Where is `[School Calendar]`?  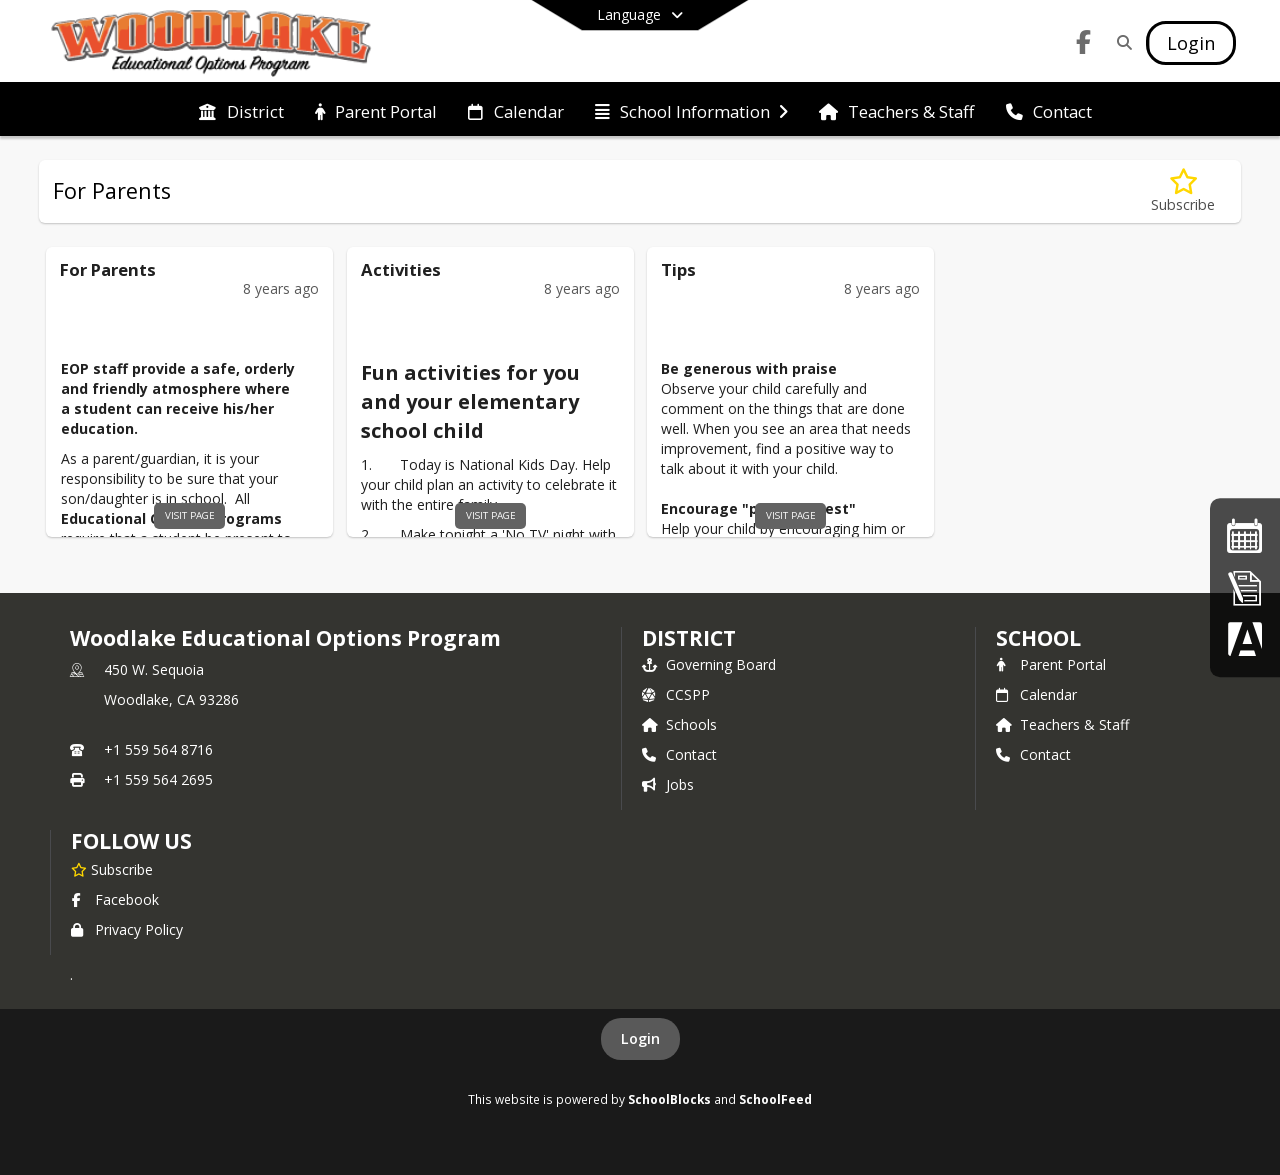 [School Calendar] is located at coordinates (1245, 535).